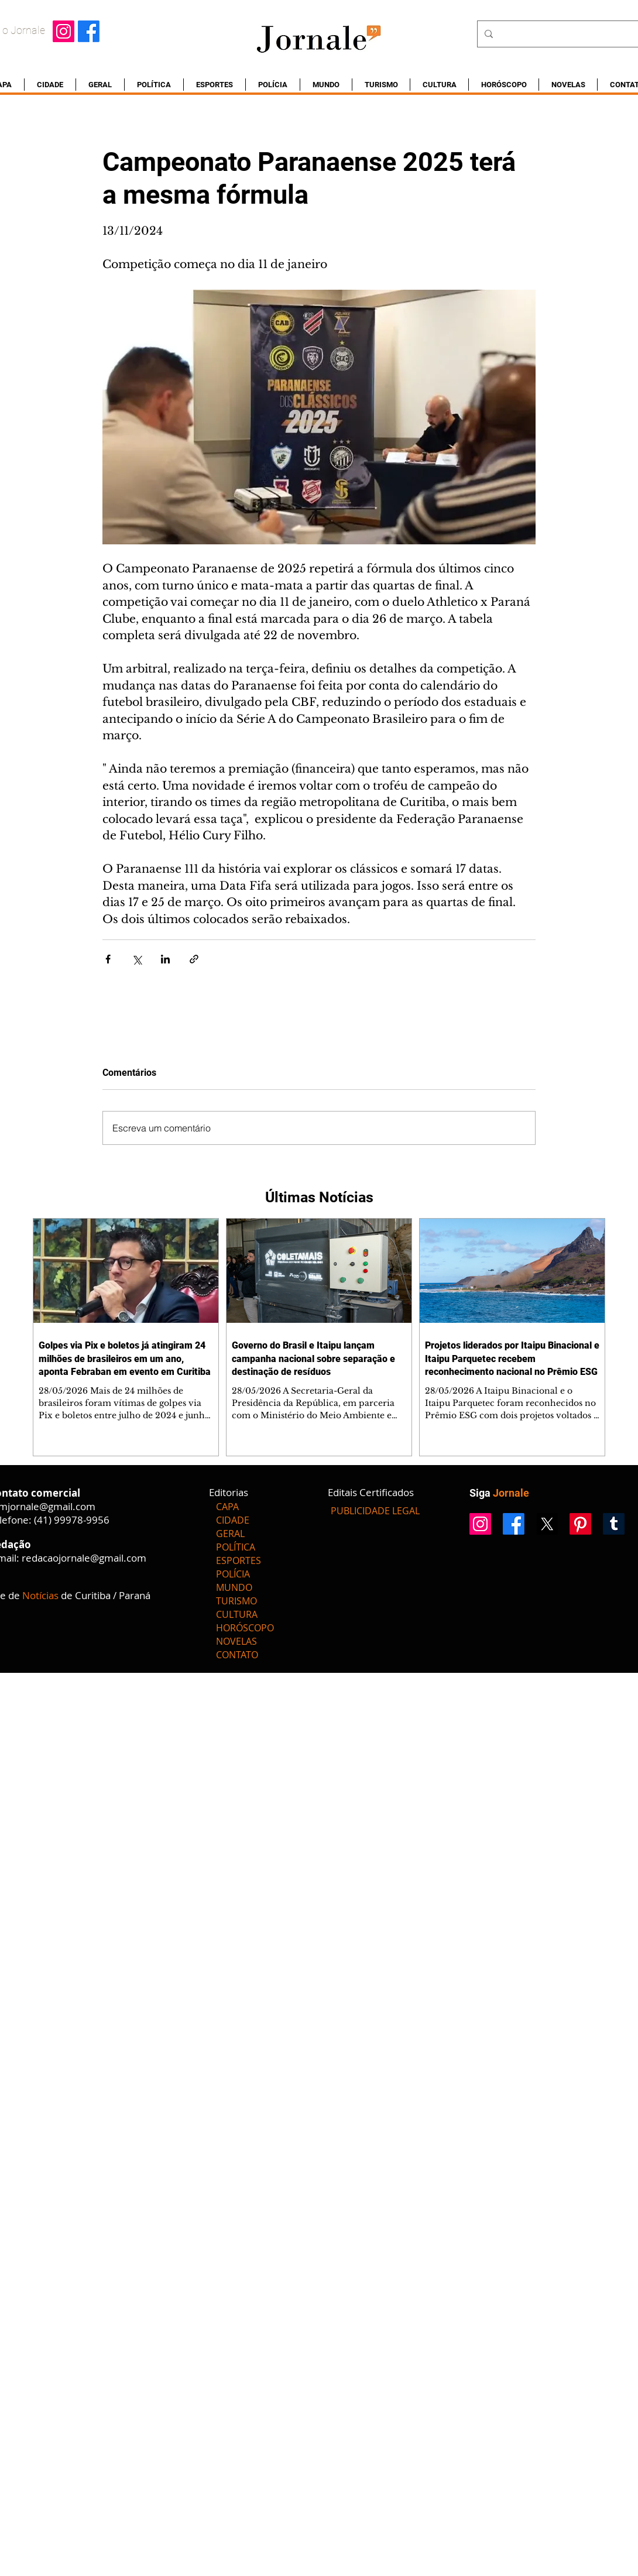 This screenshot has height=2576, width=638. What do you see at coordinates (165, 959) in the screenshot?
I see `[Compartilhar via LinkedIn]` at bounding box center [165, 959].